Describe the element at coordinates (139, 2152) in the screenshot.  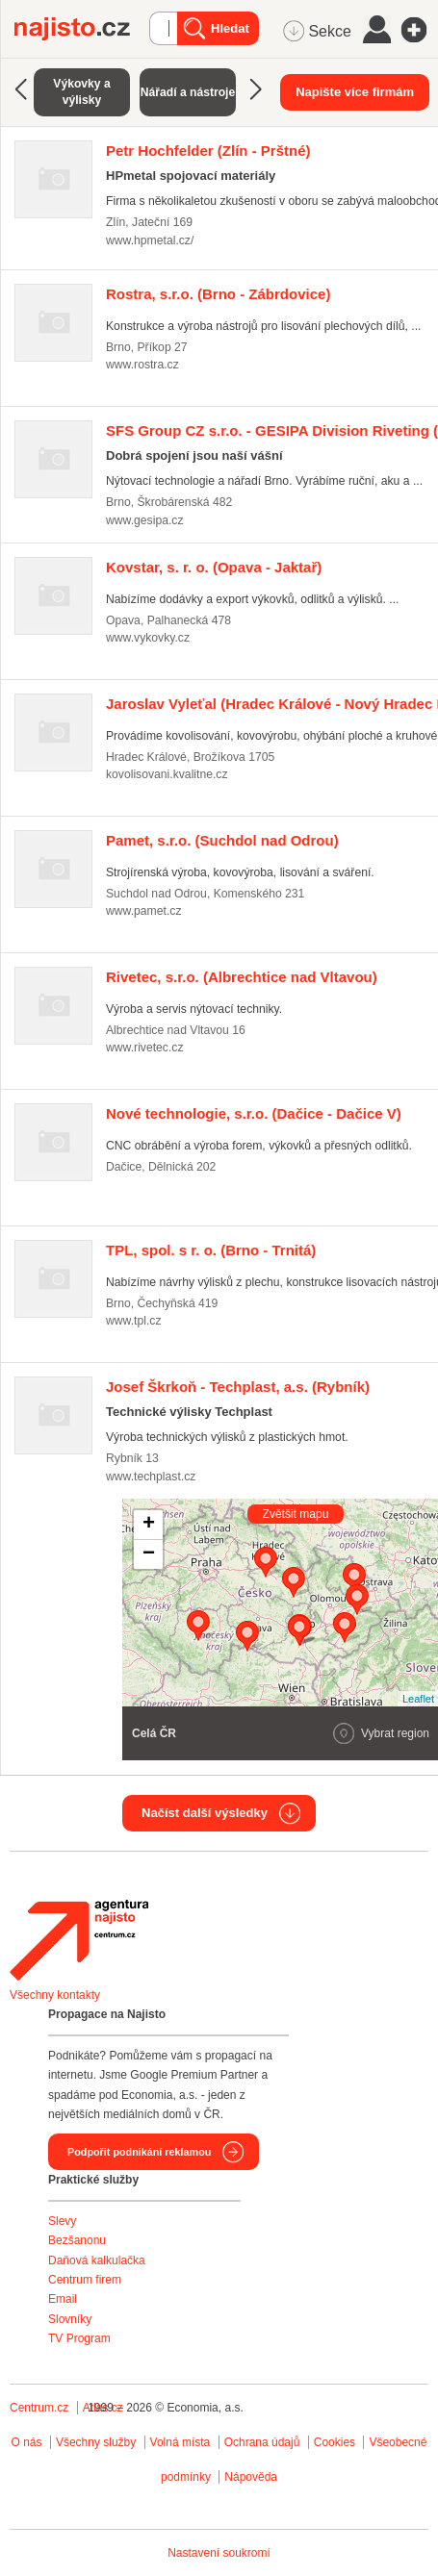
I see `Podpořit podnikání reklamou` at that location.